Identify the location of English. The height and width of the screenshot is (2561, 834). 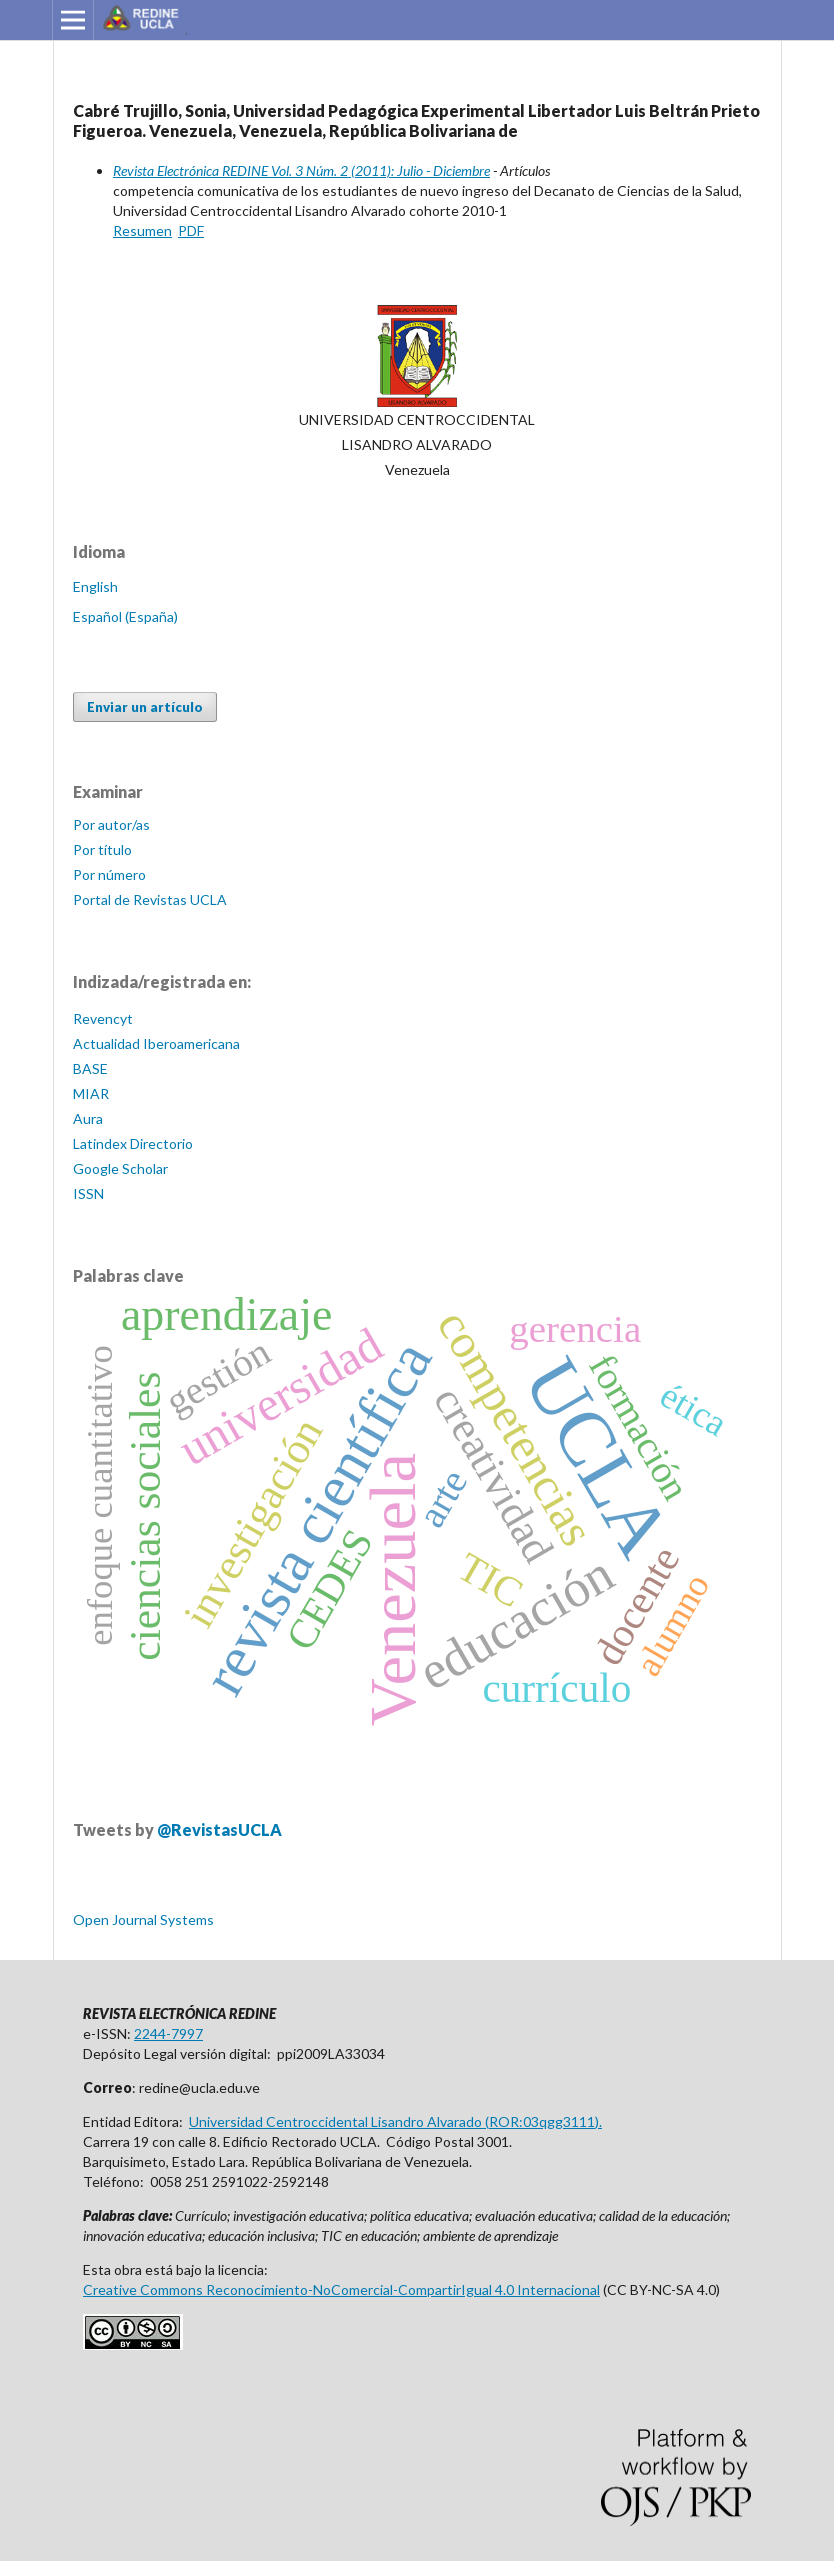
(95, 586).